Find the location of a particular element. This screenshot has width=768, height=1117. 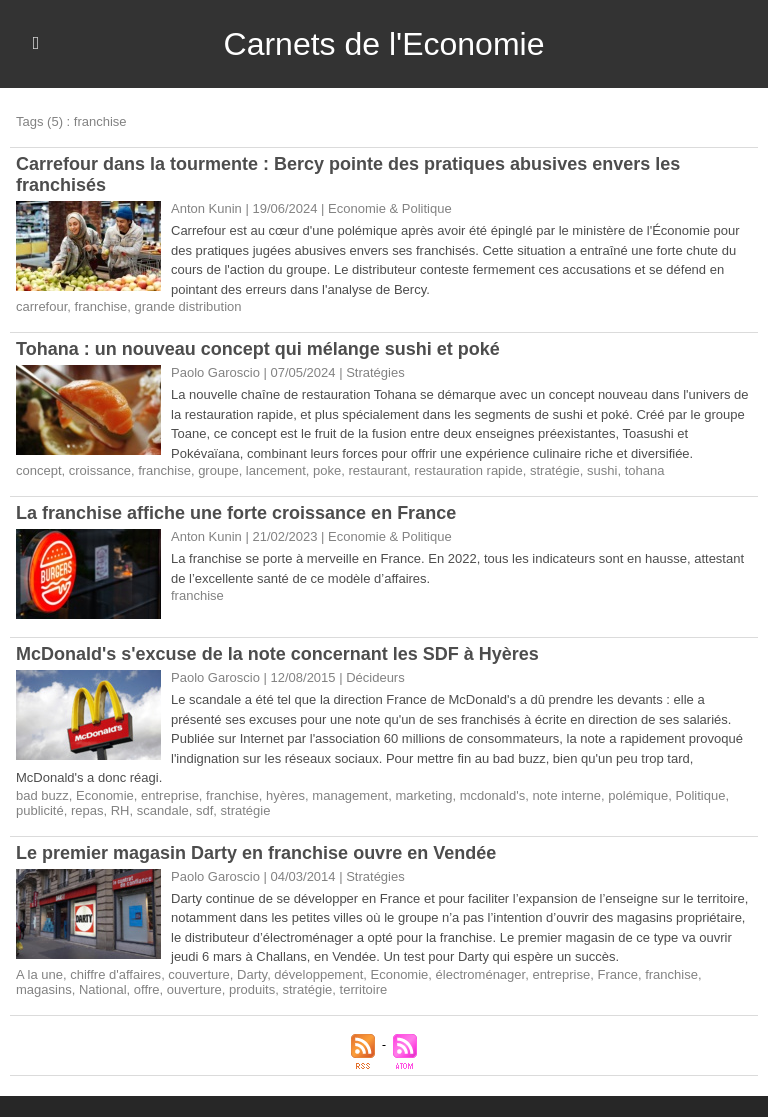

produits is located at coordinates (252, 989).